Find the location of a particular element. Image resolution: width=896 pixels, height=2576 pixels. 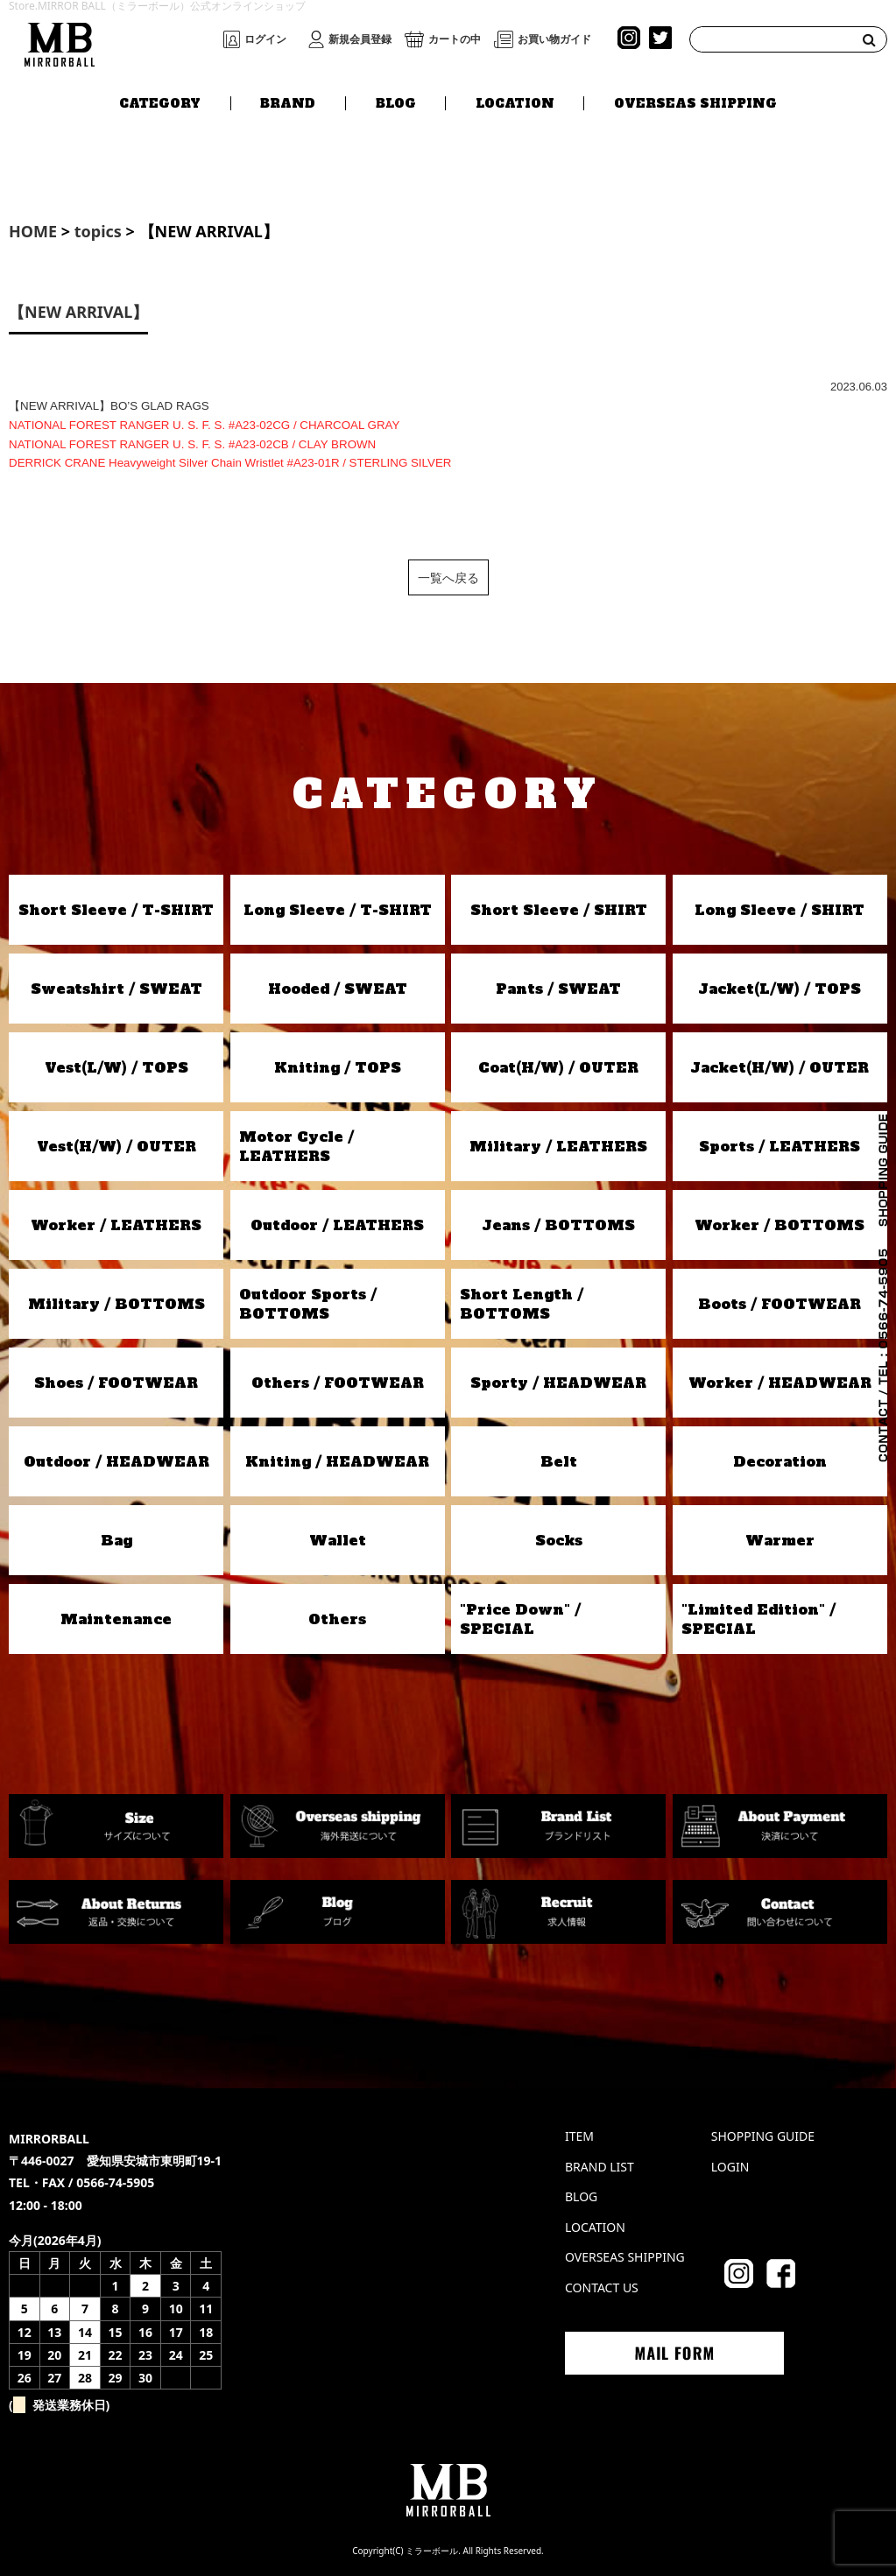

Worker / BOTTOMS is located at coordinates (779, 1225).